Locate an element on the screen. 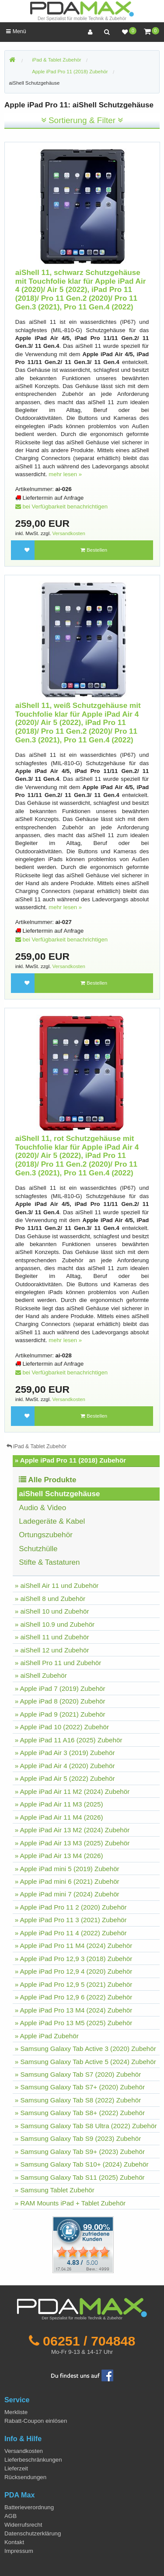  » aiShell 10 und Zubehör is located at coordinates (52, 1611).